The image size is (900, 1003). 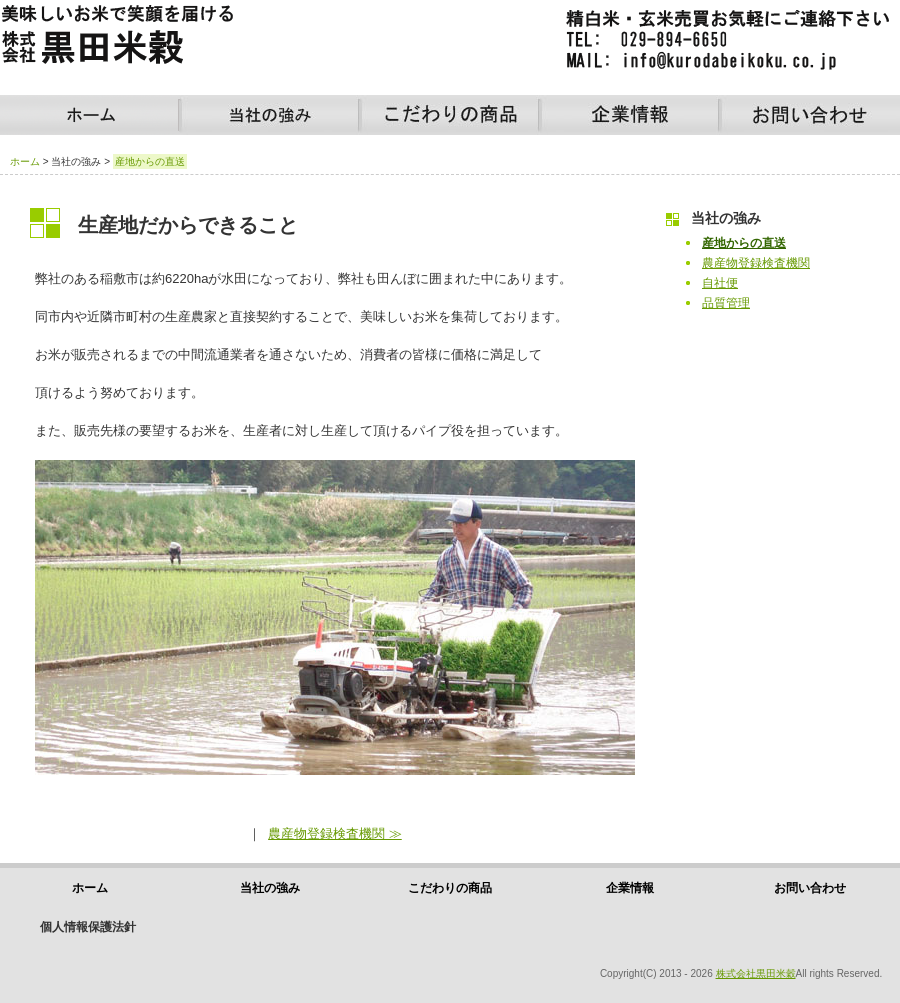 I want to click on ホーム, so click(x=90, y=115).